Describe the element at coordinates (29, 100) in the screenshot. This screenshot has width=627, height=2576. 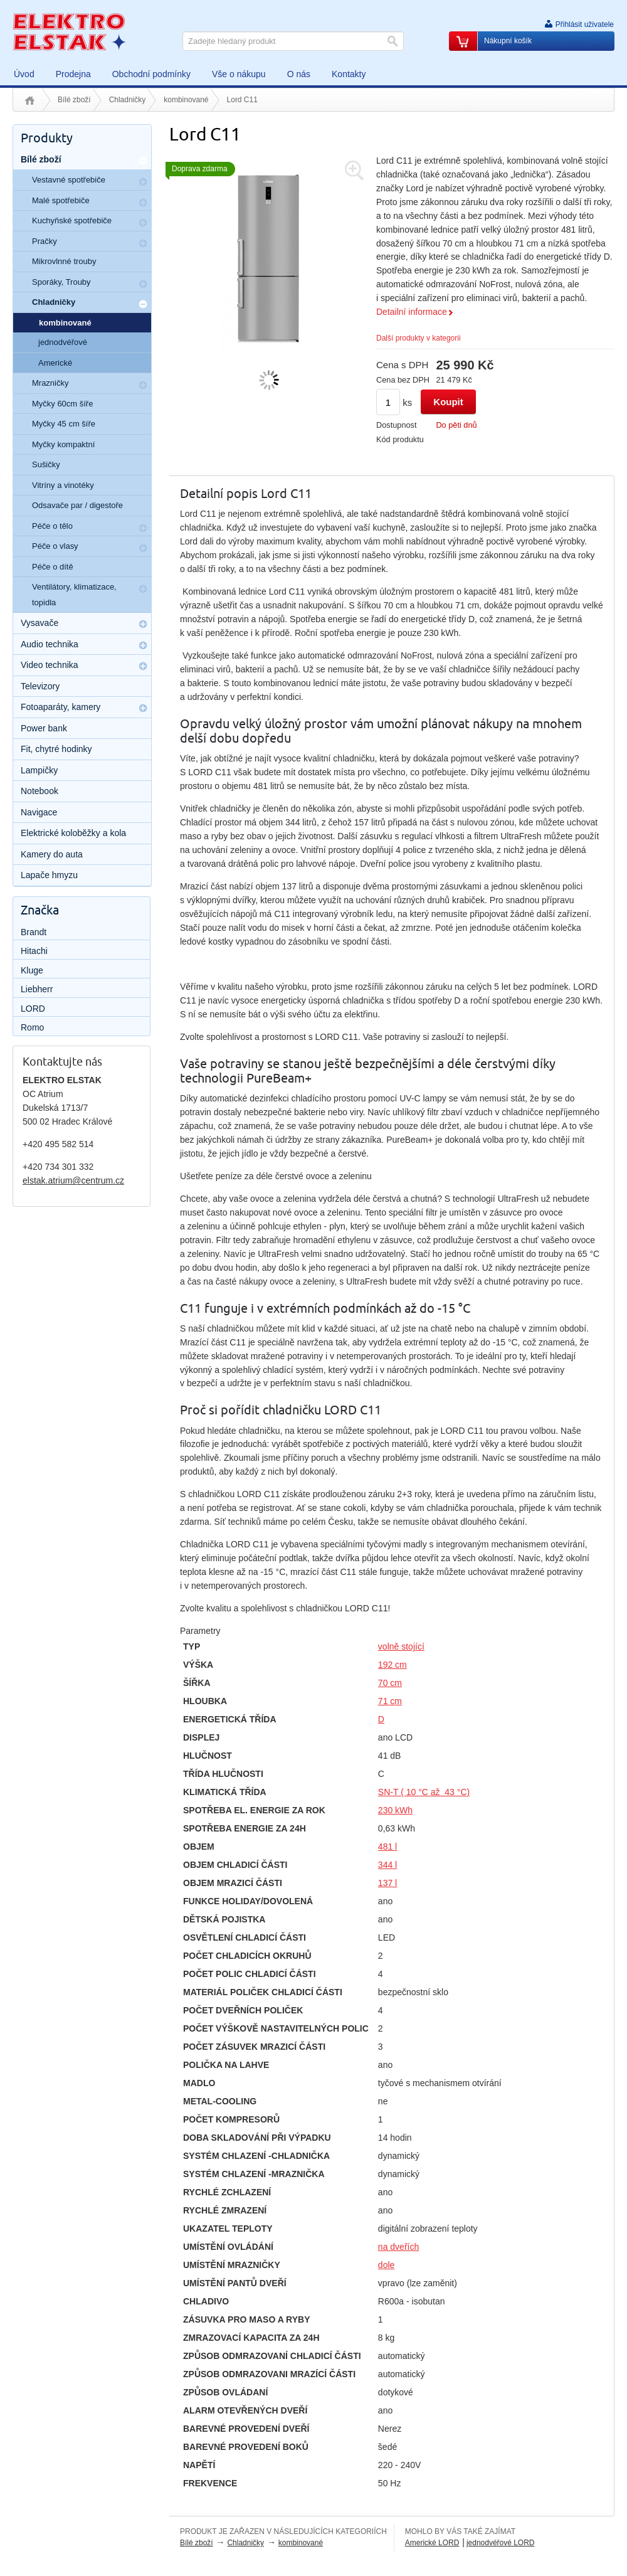
I see `Úvod` at that location.